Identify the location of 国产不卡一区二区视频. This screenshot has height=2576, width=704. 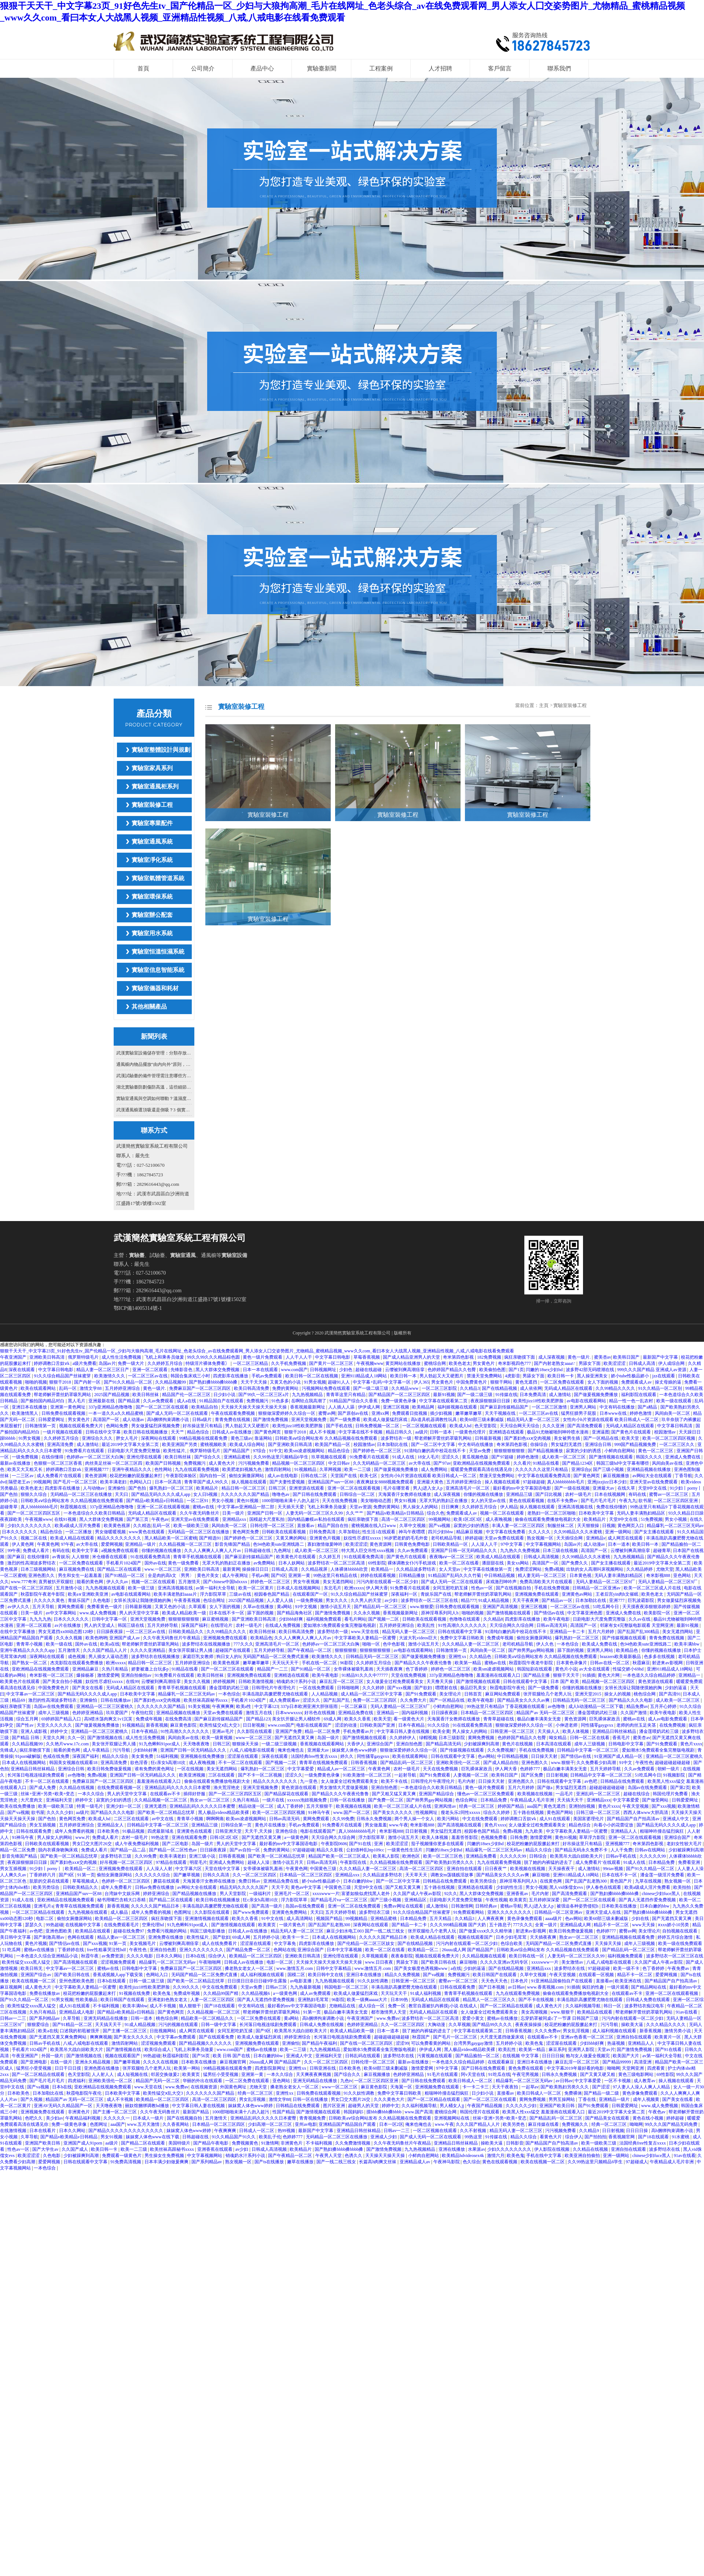
(260, 1775).